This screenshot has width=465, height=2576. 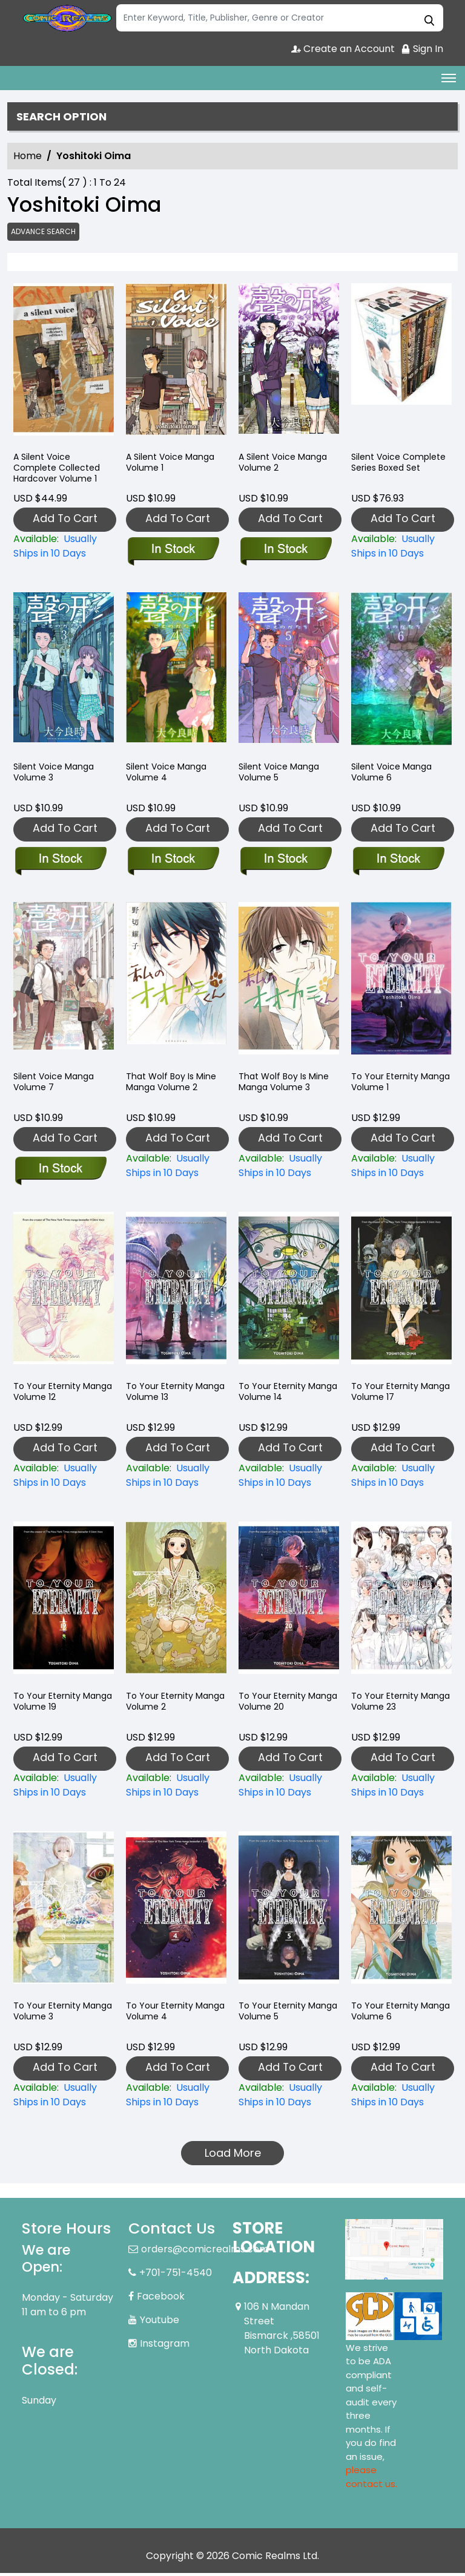 I want to click on Youtube, so click(x=159, y=2323).